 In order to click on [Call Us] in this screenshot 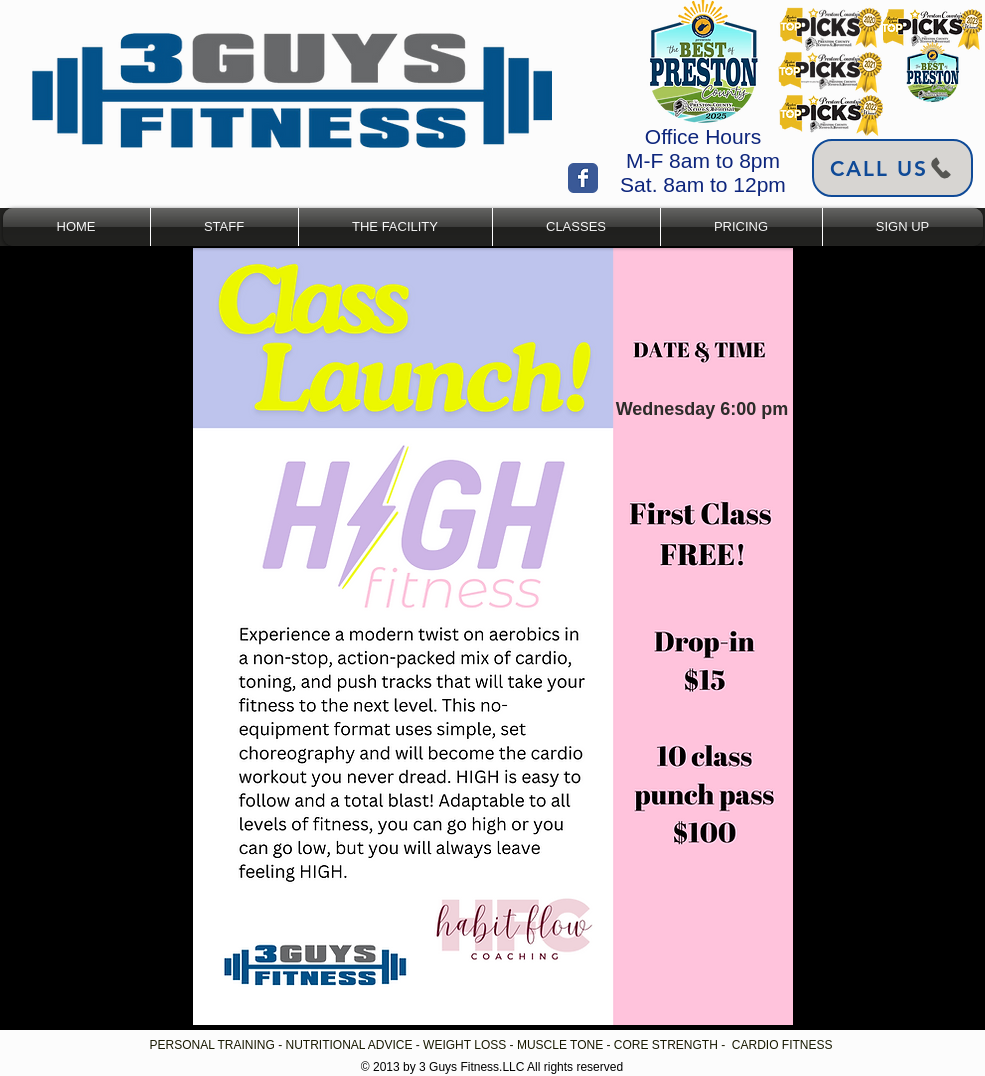, I will do `click(892, 168)`.